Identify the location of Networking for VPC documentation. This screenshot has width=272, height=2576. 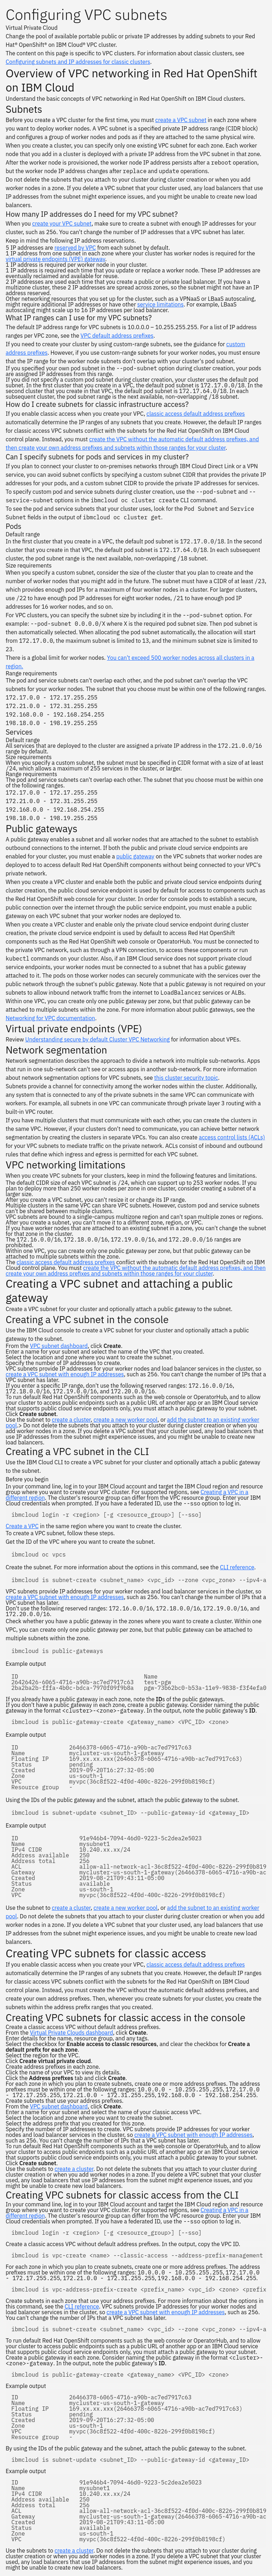
(50, 1018).